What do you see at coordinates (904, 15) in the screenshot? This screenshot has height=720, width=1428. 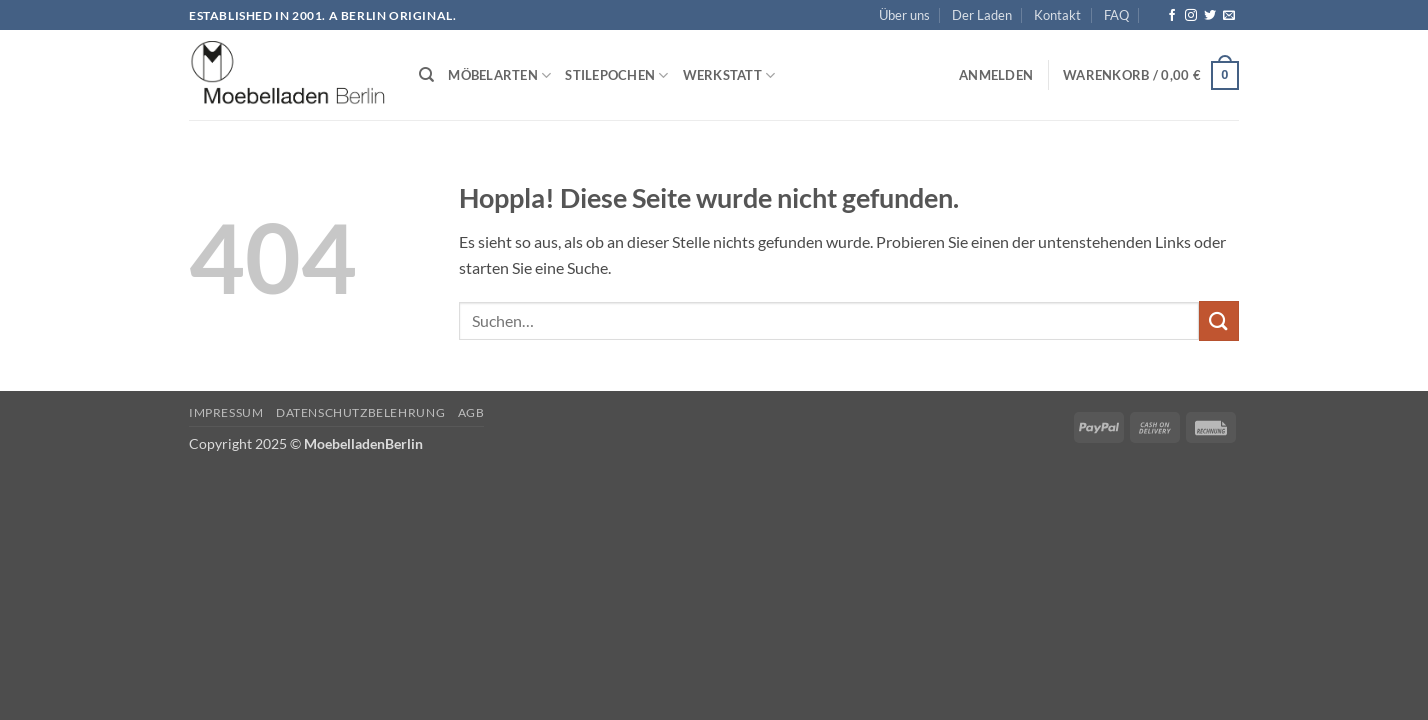 I see `Über uns` at bounding box center [904, 15].